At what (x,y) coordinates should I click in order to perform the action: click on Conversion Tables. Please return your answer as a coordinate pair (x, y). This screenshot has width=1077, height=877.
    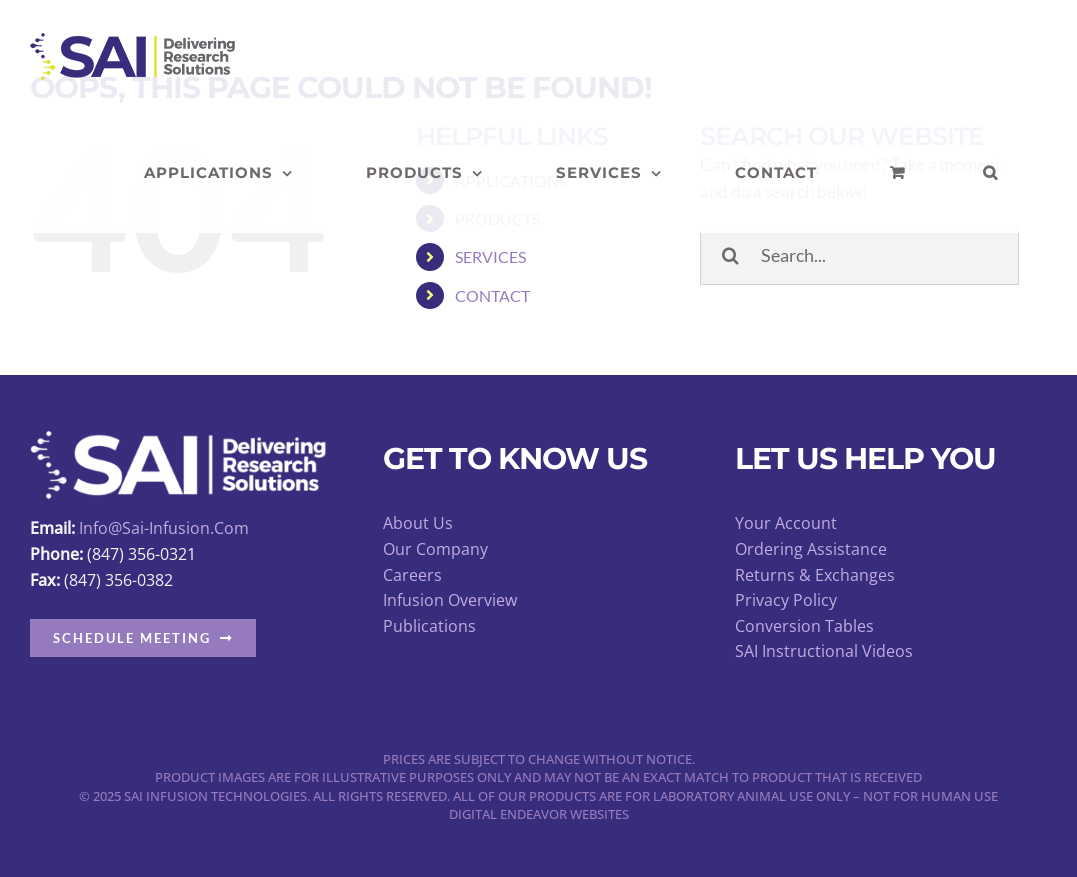
    Looking at the image, I should click on (804, 626).